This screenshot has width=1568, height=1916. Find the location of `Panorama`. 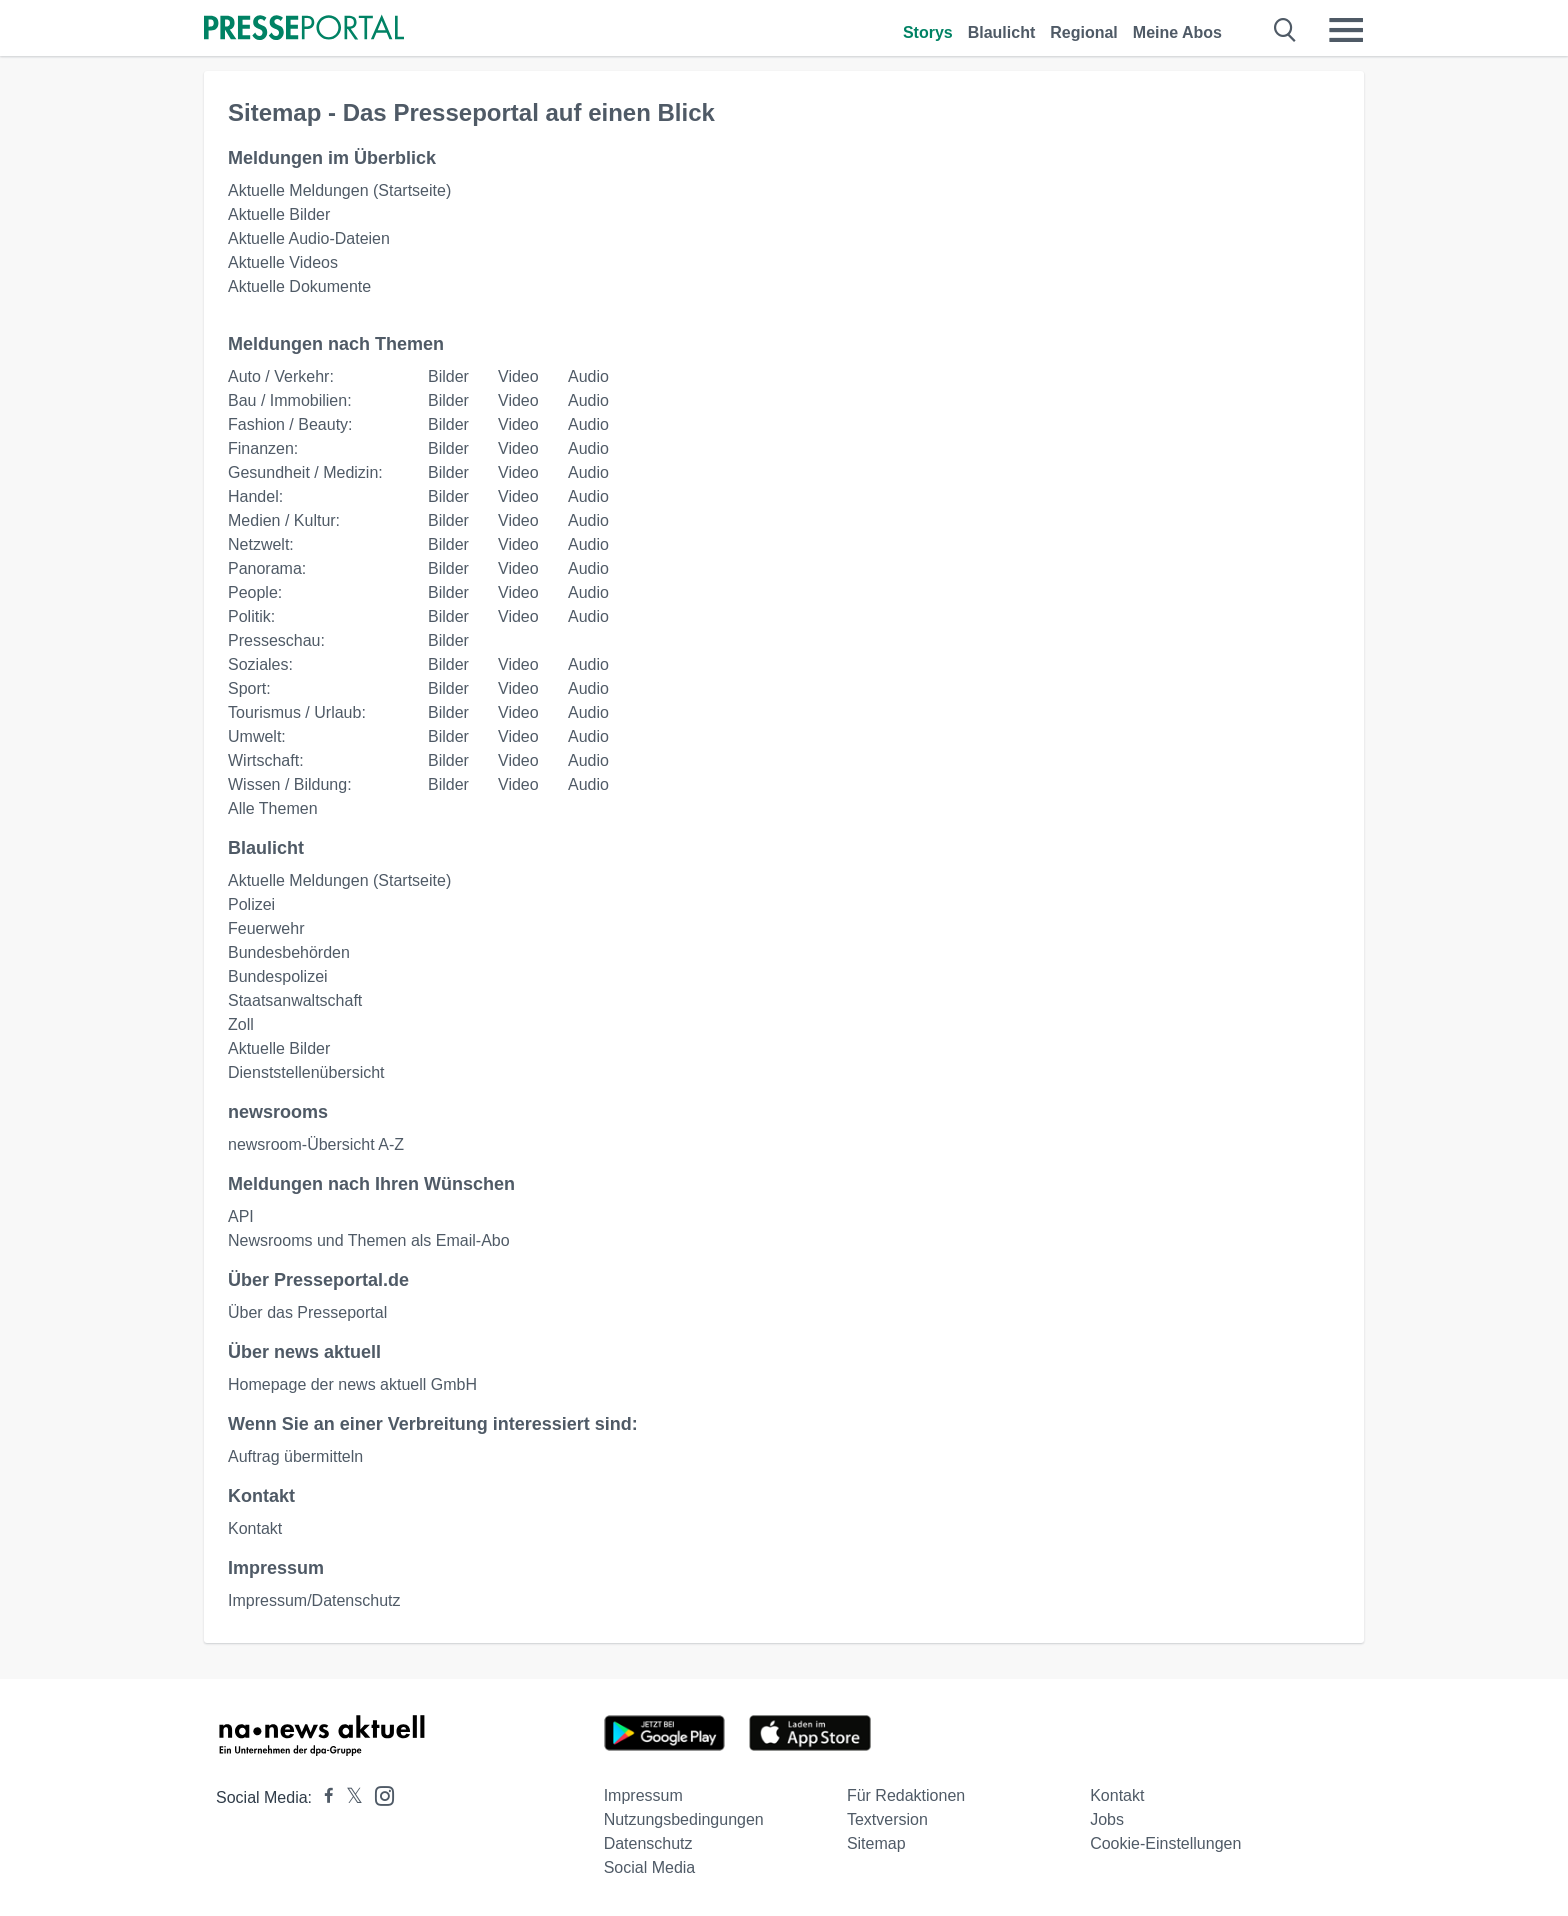

Panorama is located at coordinates (265, 568).